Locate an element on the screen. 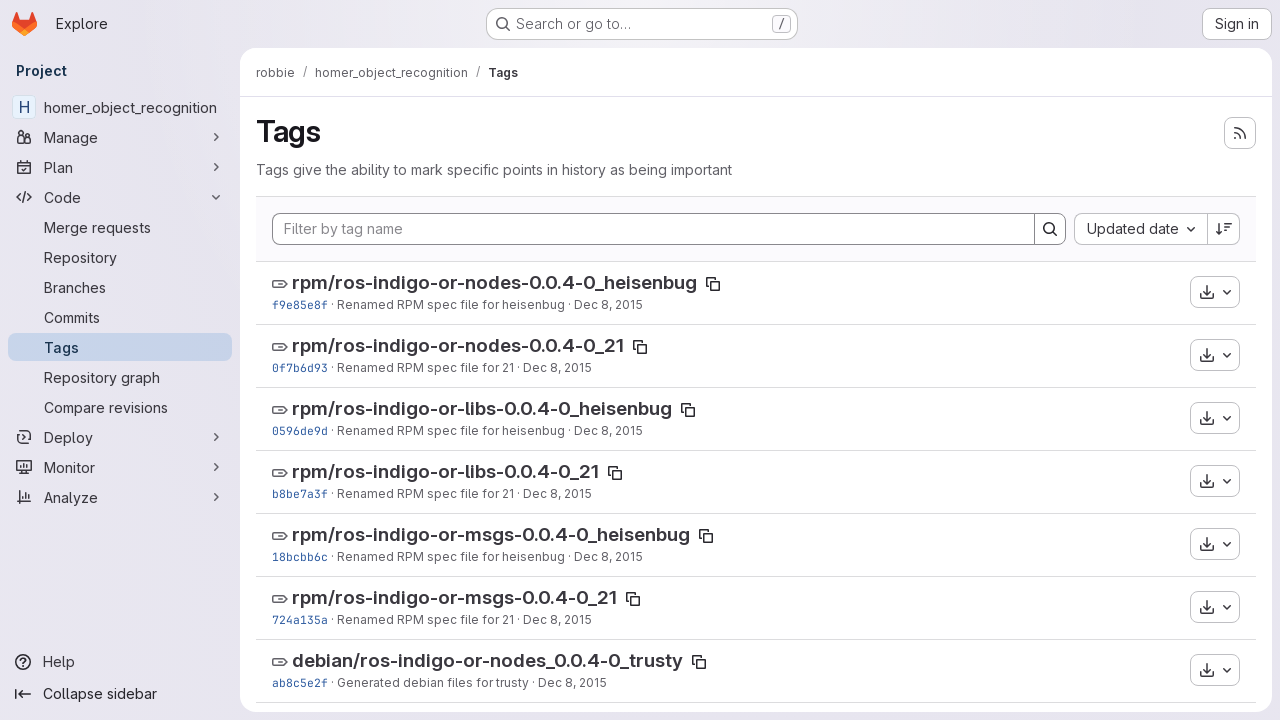 This screenshot has height=720, width=1280. rpm/ros-indigo-or-nodes-0.0.4-0_heisenbug is located at coordinates (494, 282).